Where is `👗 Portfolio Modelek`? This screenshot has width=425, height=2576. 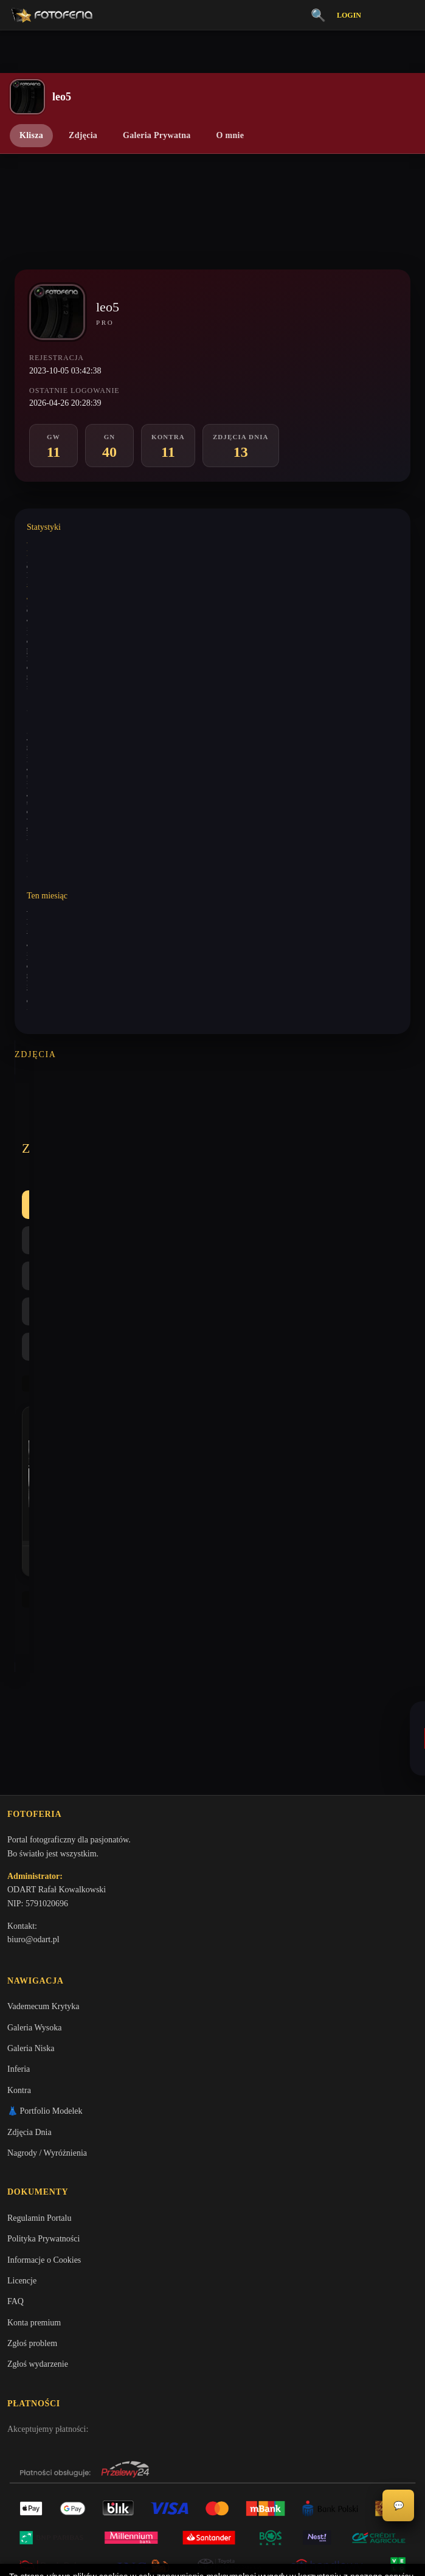
👗 Portfolio Modelek is located at coordinates (45, 1883).